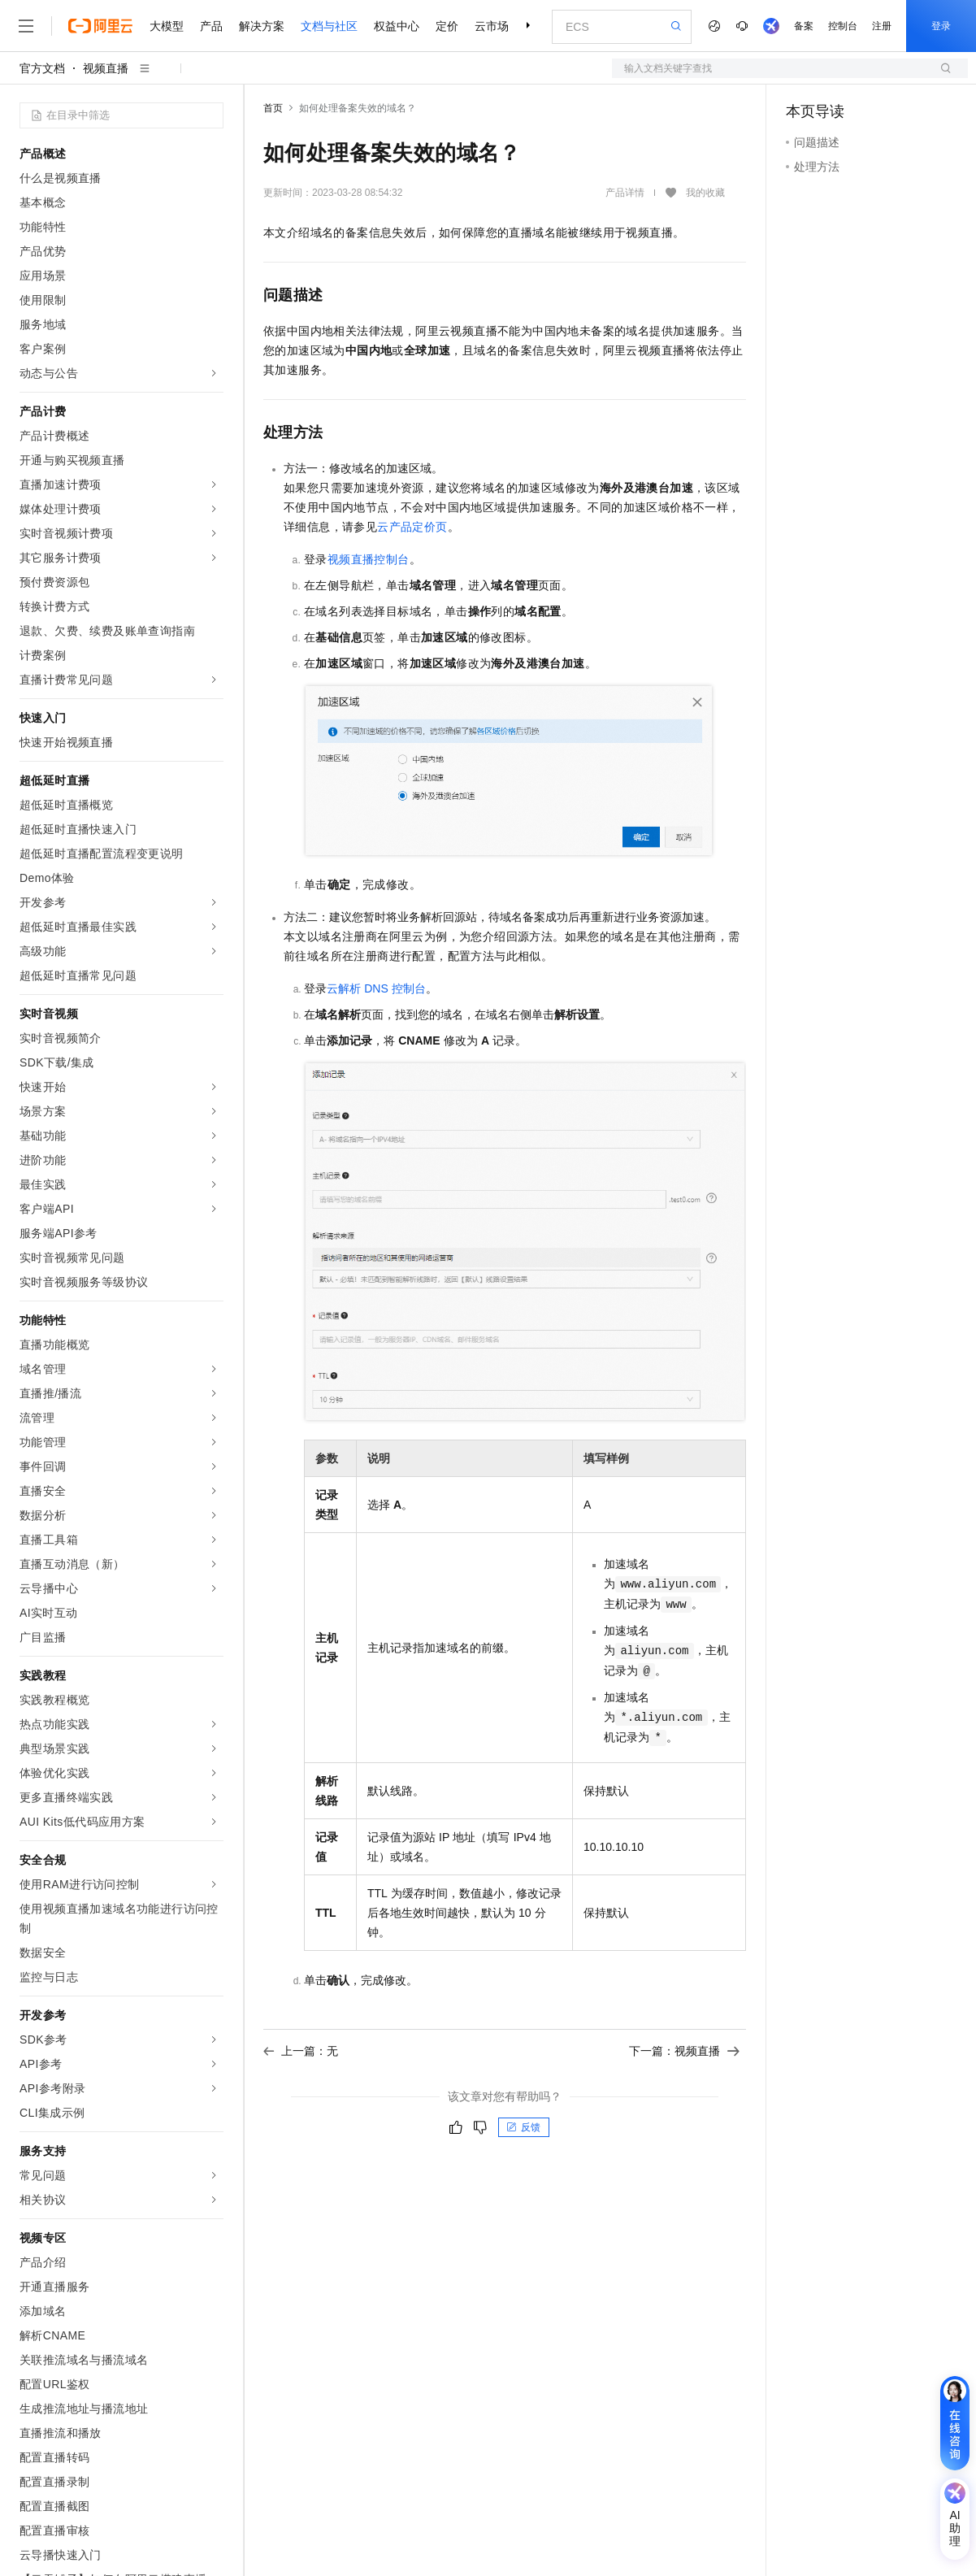 This screenshot has width=976, height=2576. Describe the element at coordinates (26, 26) in the screenshot. I see `[打开菜单]` at that location.